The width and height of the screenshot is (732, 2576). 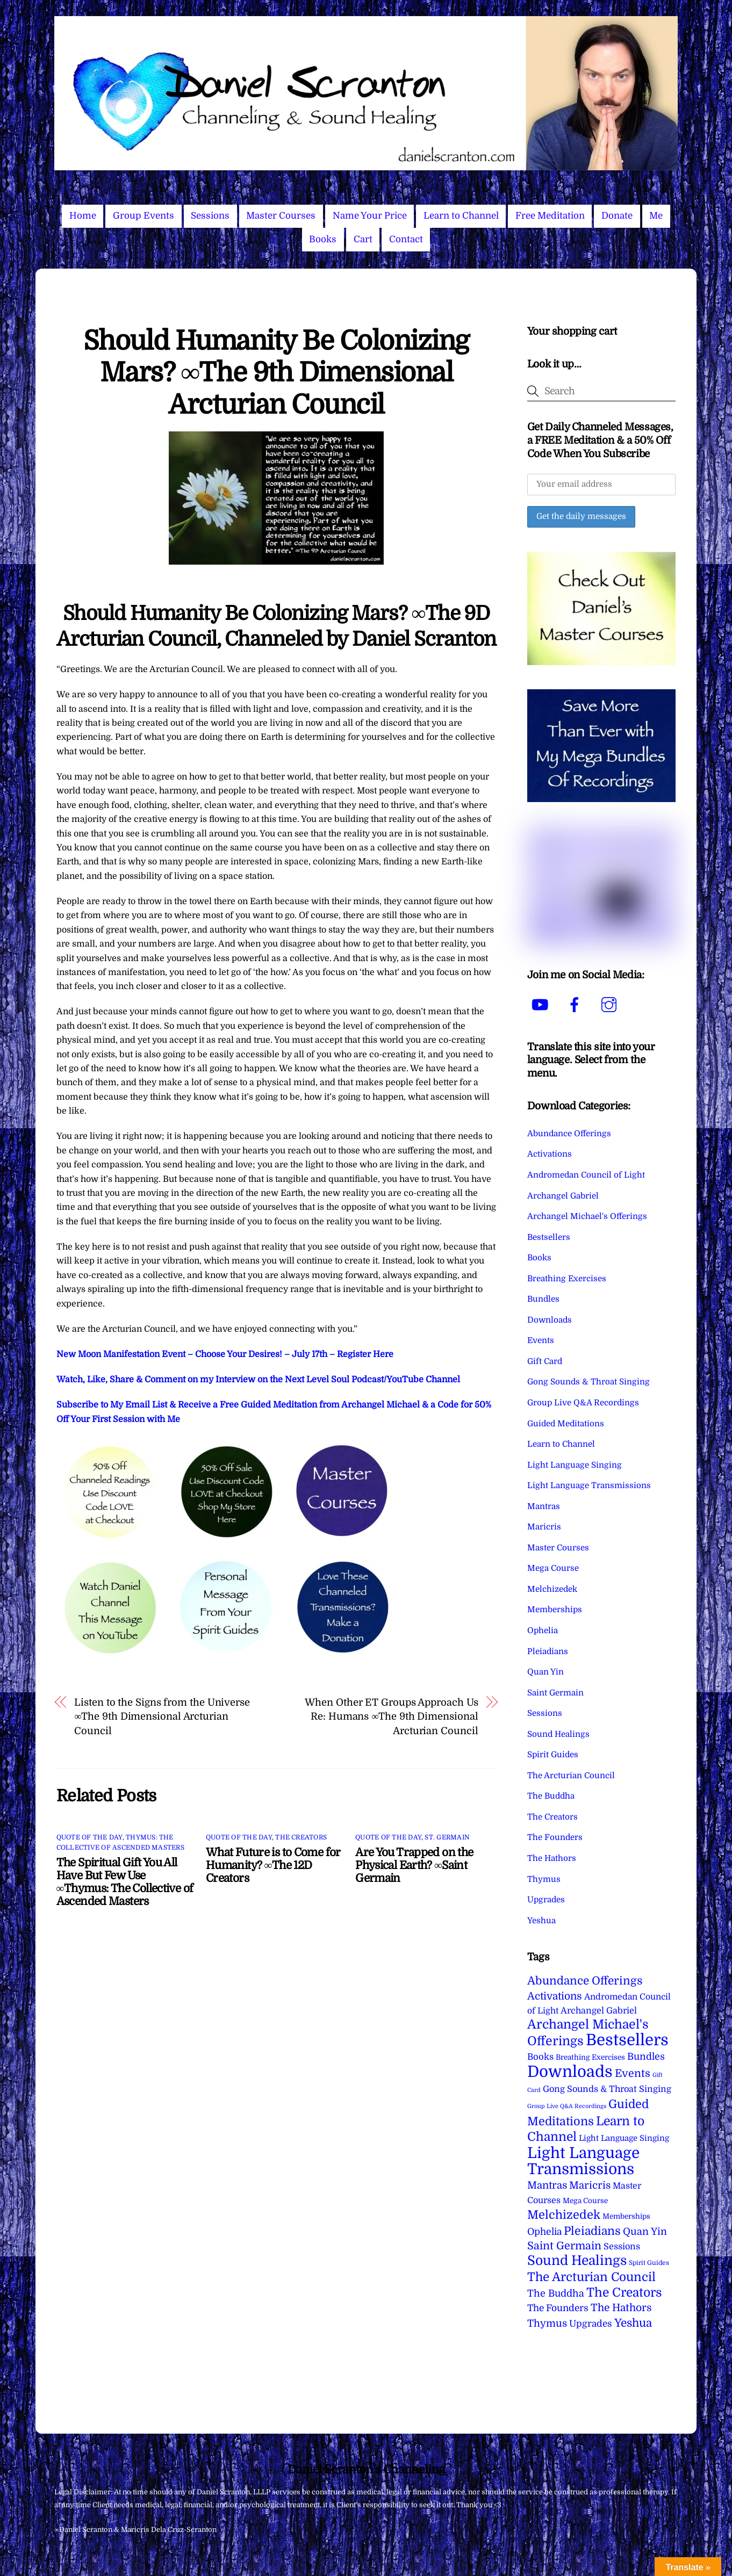 I want to click on The Buddha, so click(x=551, y=1796).